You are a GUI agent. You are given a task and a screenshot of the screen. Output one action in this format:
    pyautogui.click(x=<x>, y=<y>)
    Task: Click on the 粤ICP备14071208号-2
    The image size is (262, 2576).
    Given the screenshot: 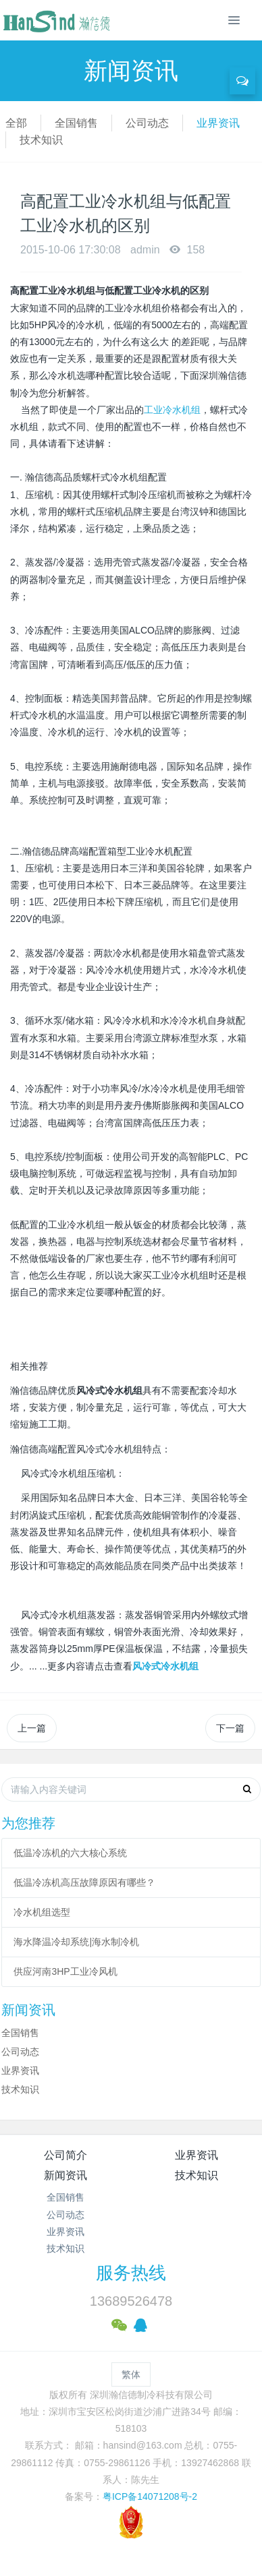 What is the action you would take?
    pyautogui.click(x=150, y=2496)
    